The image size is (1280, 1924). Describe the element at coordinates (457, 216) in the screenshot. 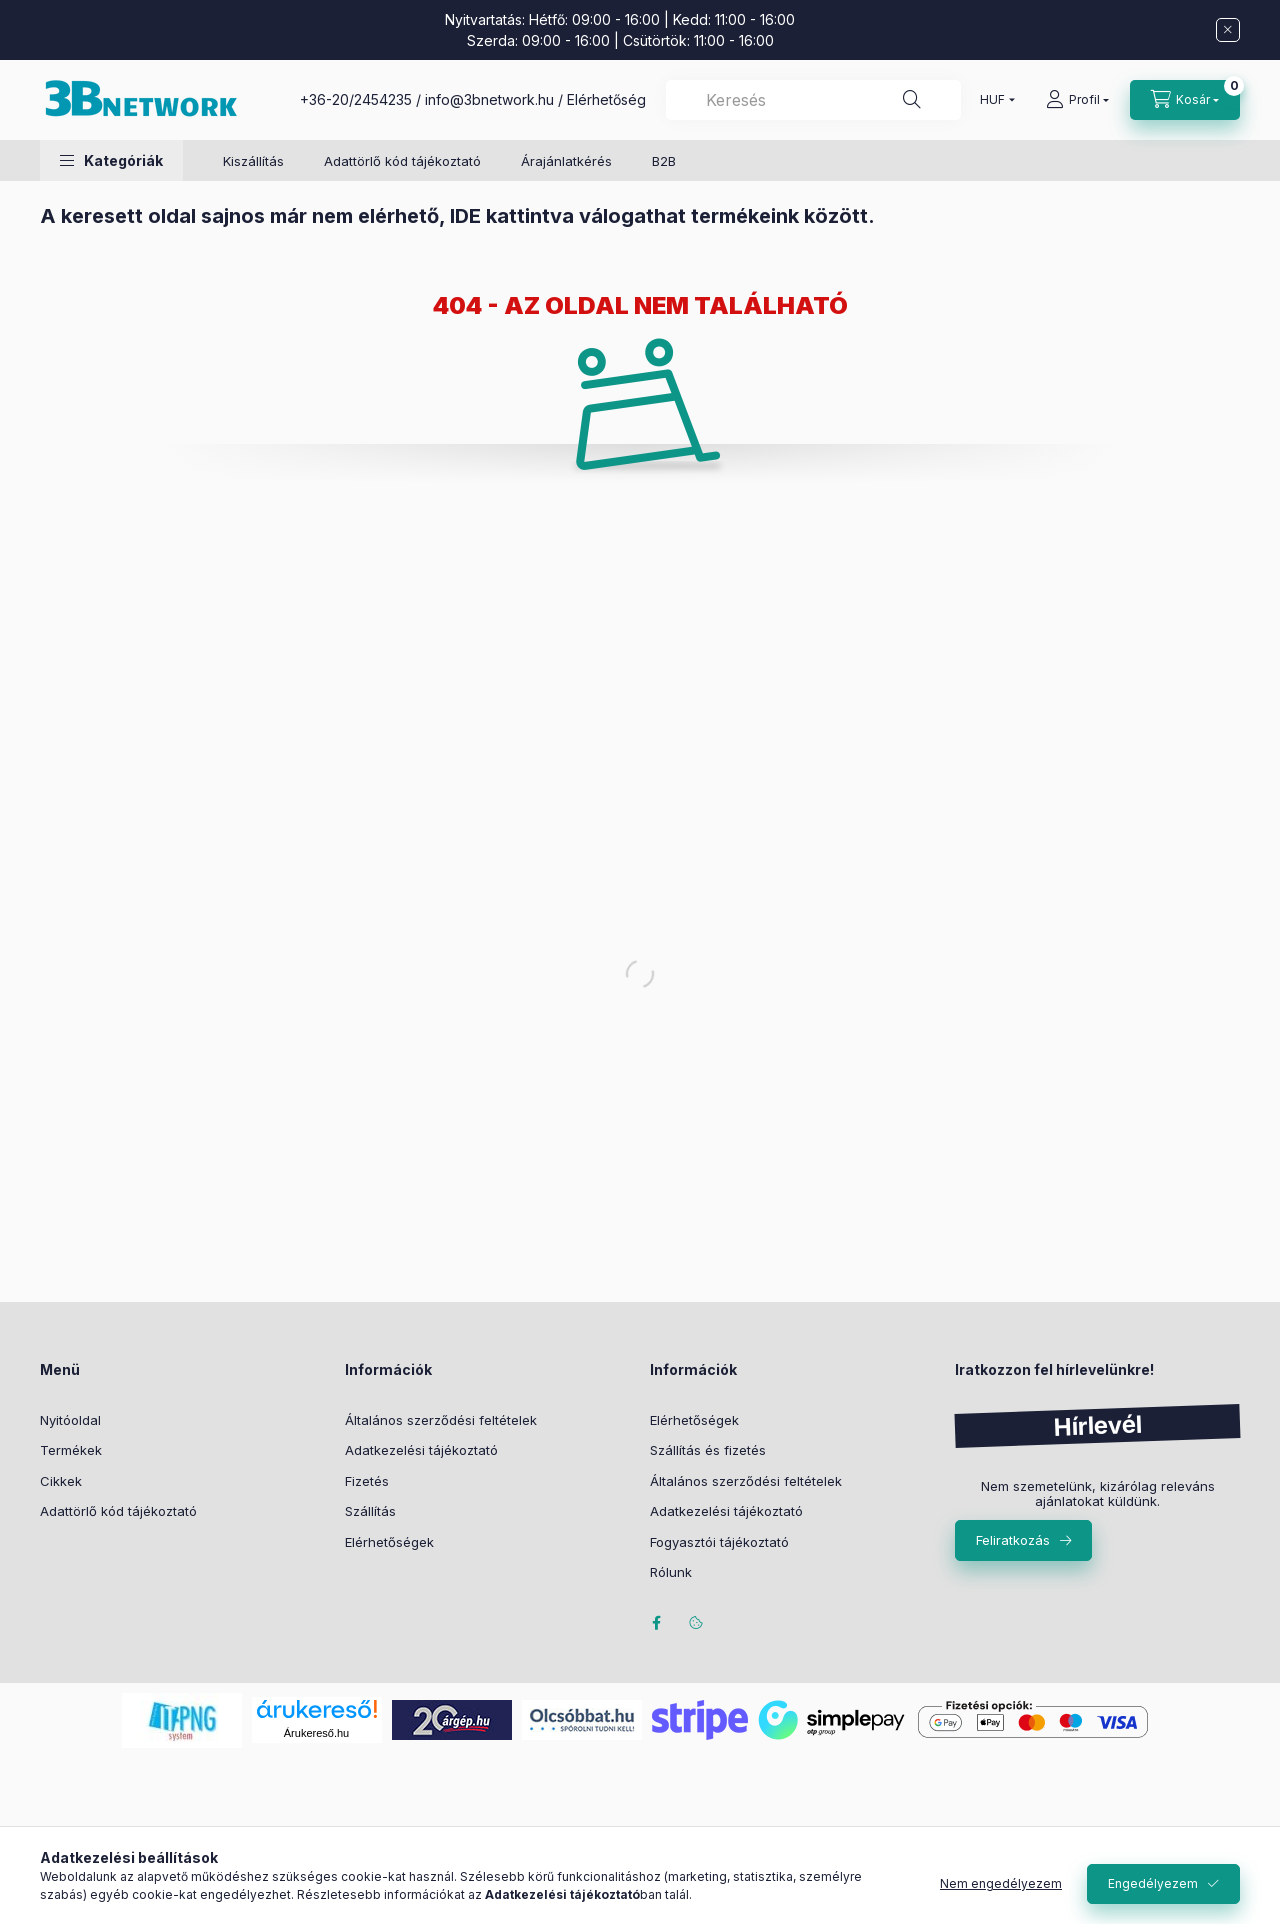

I see `A keresett oldal sajnos már nem elérhető, IDE kattintva válogathat termékeink között.` at that location.